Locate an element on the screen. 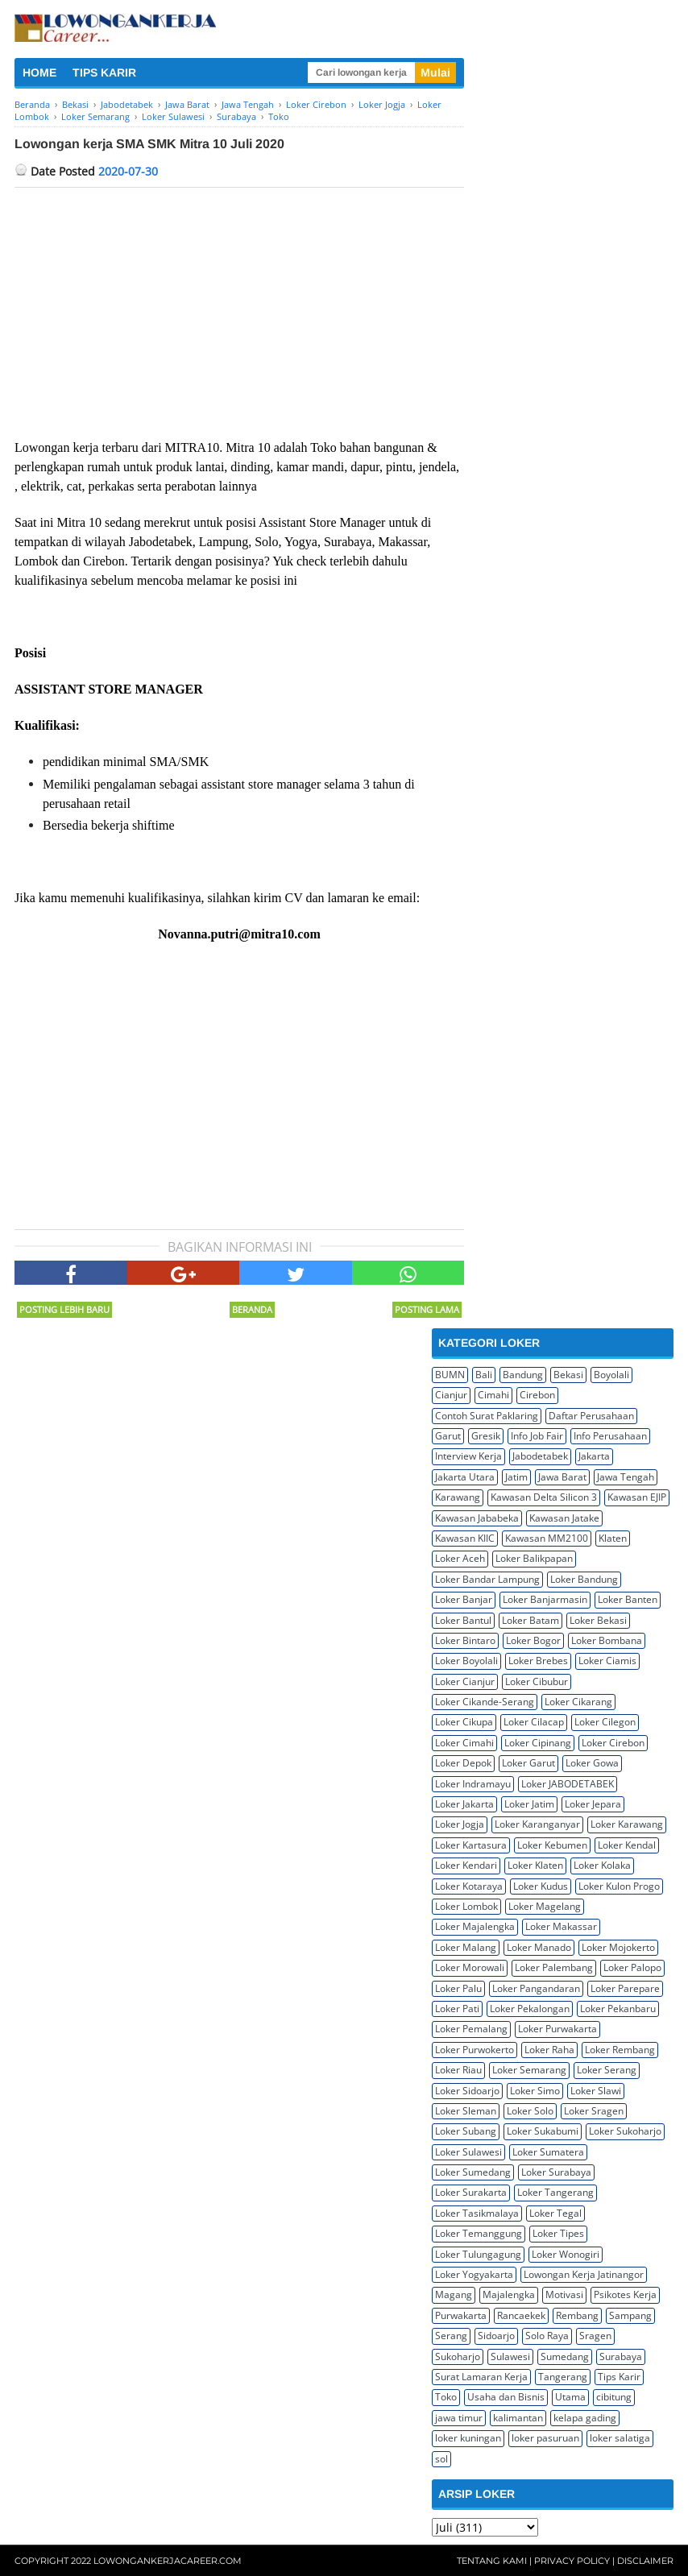 Image resolution: width=688 pixels, height=2576 pixels. Loker Pemalang is located at coordinates (471, 2029).